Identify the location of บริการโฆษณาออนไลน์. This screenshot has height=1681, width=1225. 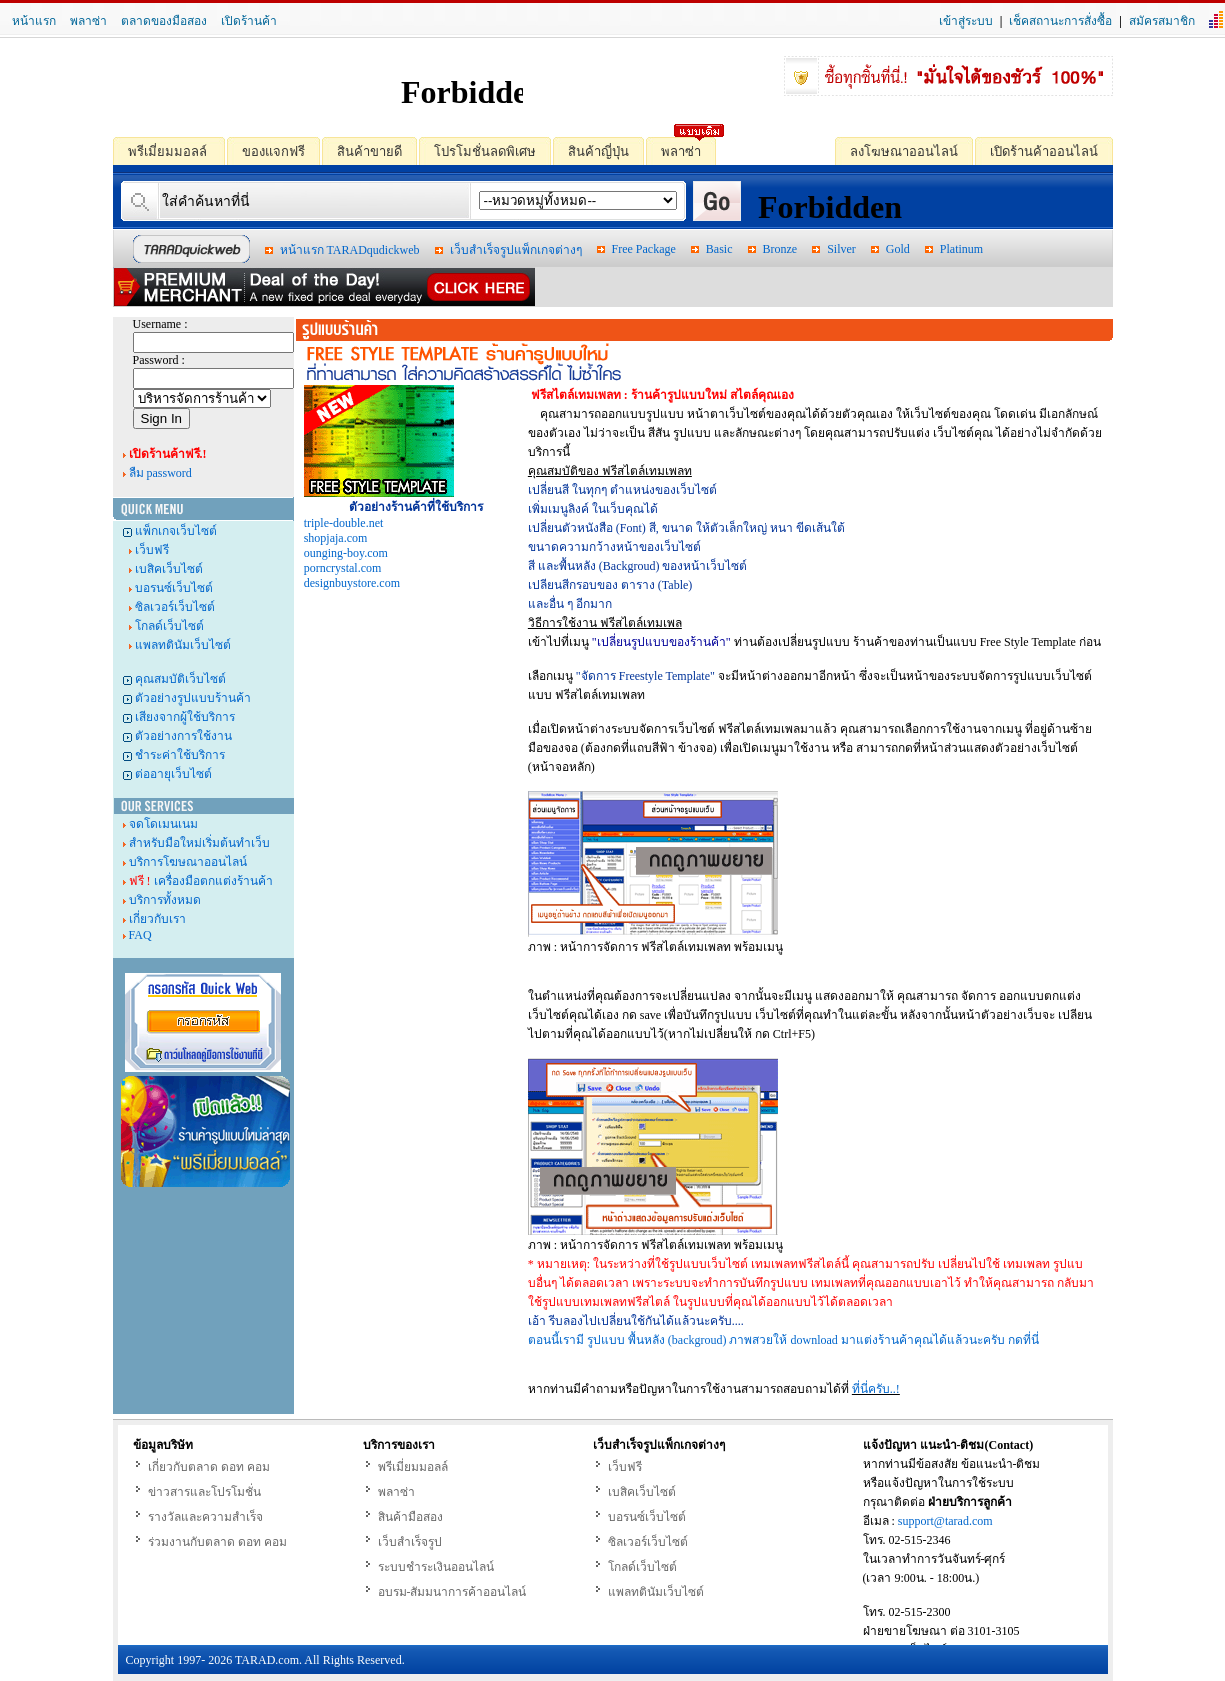
(188, 862).